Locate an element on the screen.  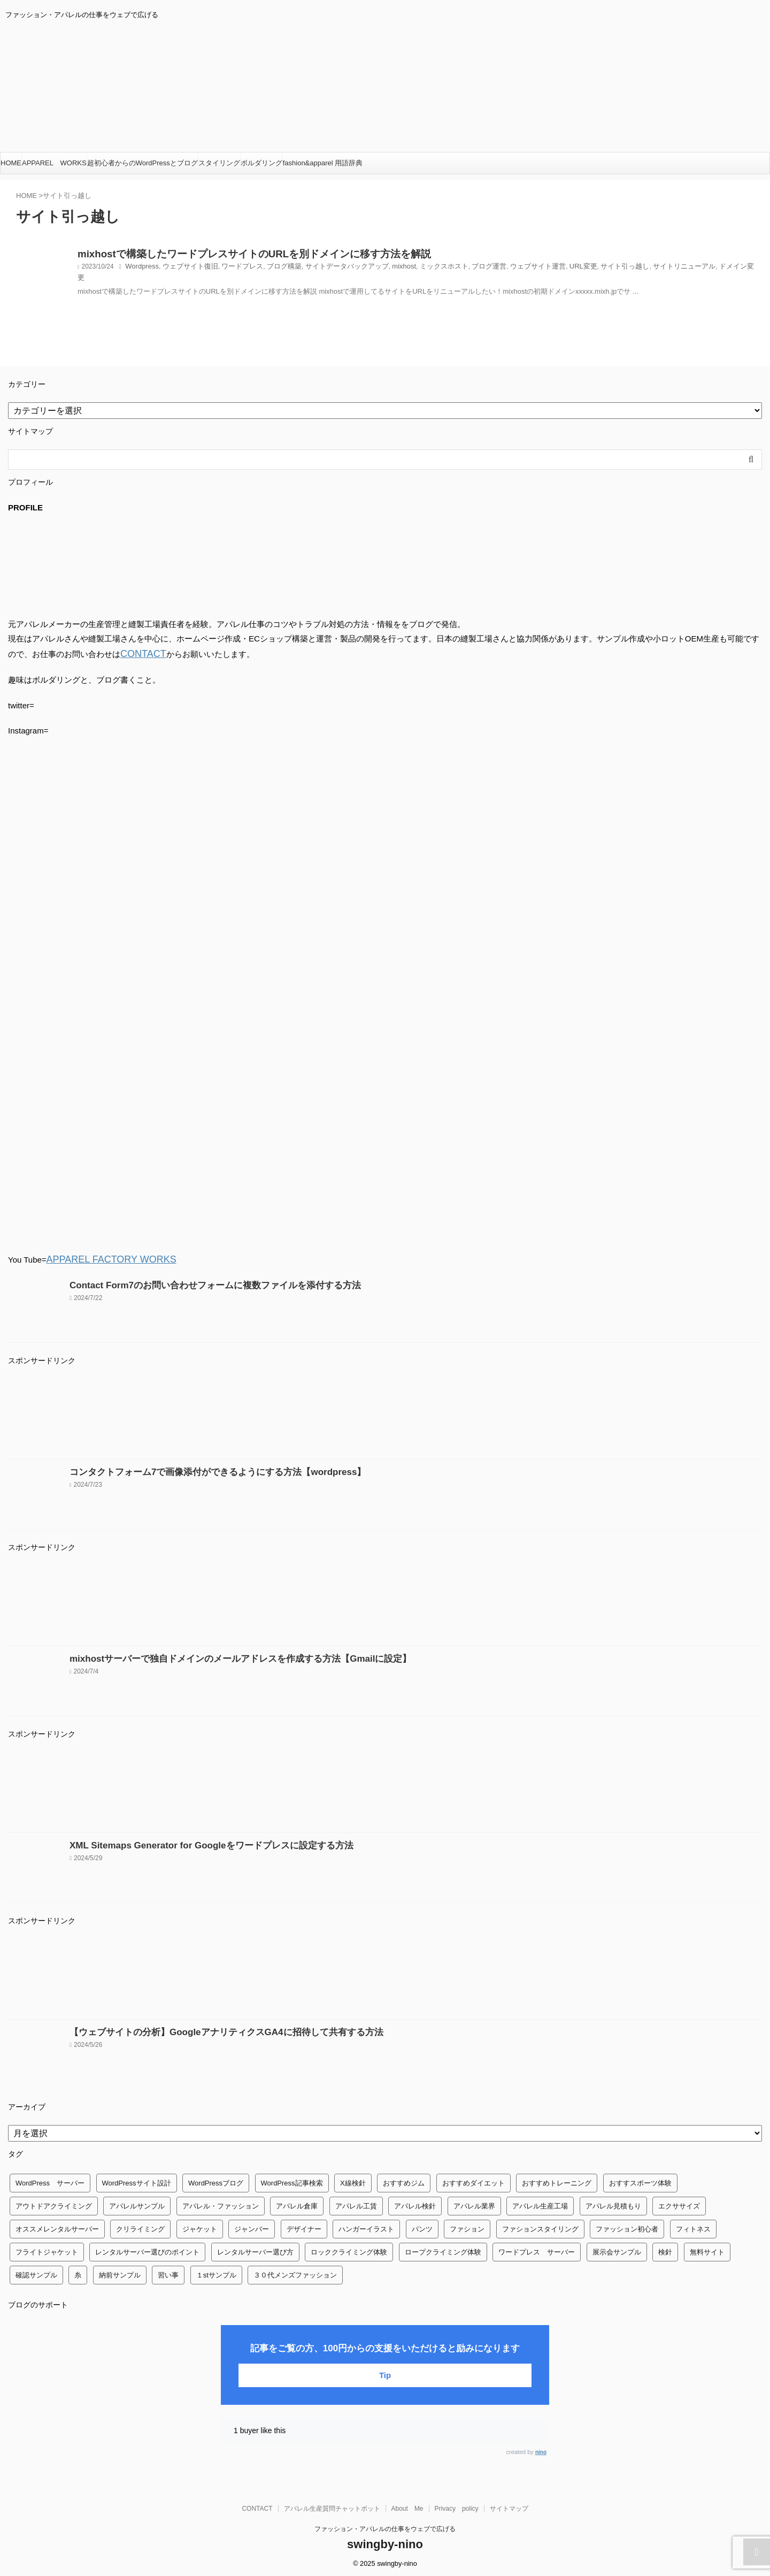
Privacy policy is located at coordinates (457, 2505).